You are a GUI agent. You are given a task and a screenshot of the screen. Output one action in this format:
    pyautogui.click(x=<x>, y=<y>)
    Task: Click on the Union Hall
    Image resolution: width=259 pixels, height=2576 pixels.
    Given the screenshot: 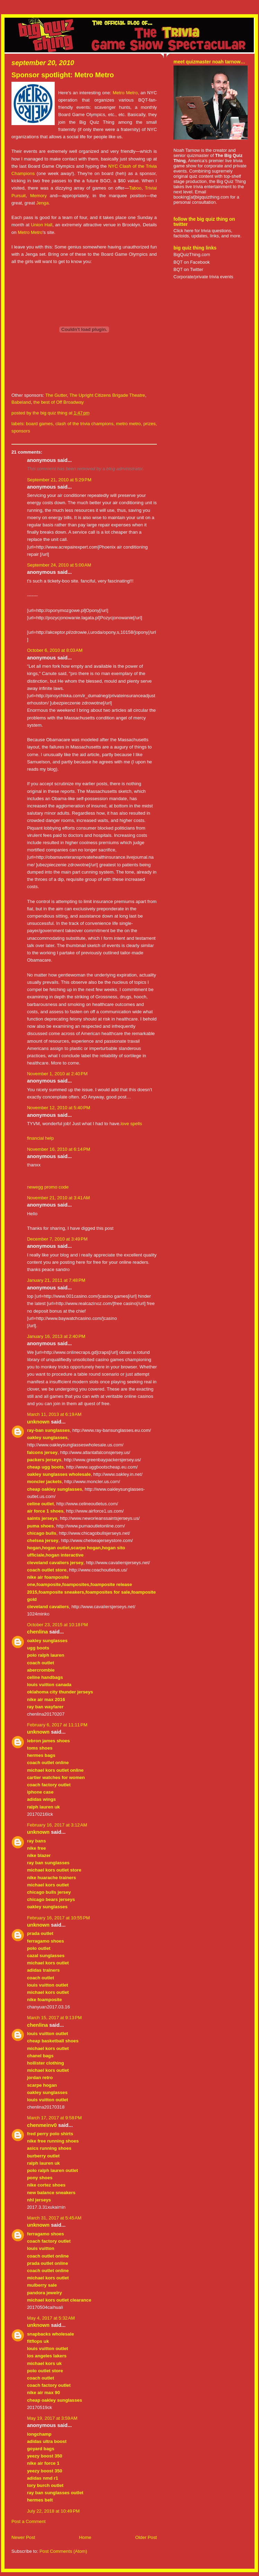 What is the action you would take?
    pyautogui.click(x=41, y=224)
    